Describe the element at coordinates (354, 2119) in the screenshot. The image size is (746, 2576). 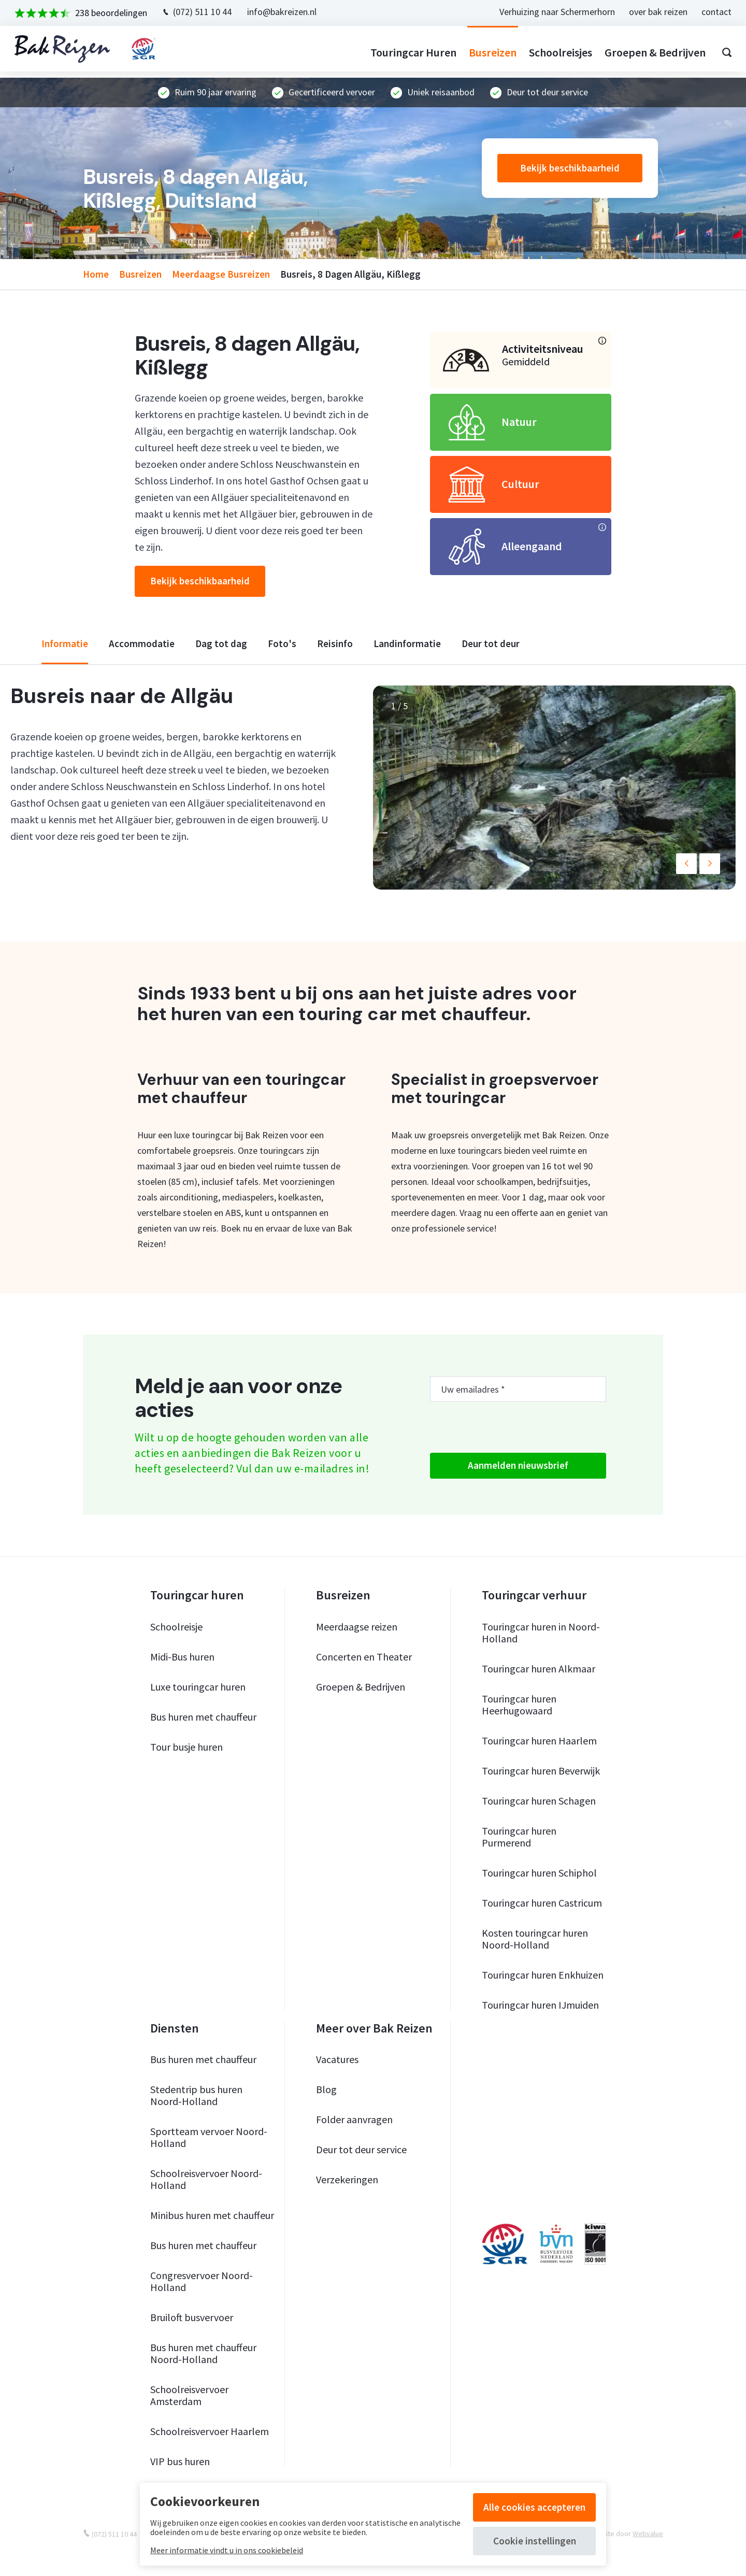
I see `Folder aanvragen` at that location.